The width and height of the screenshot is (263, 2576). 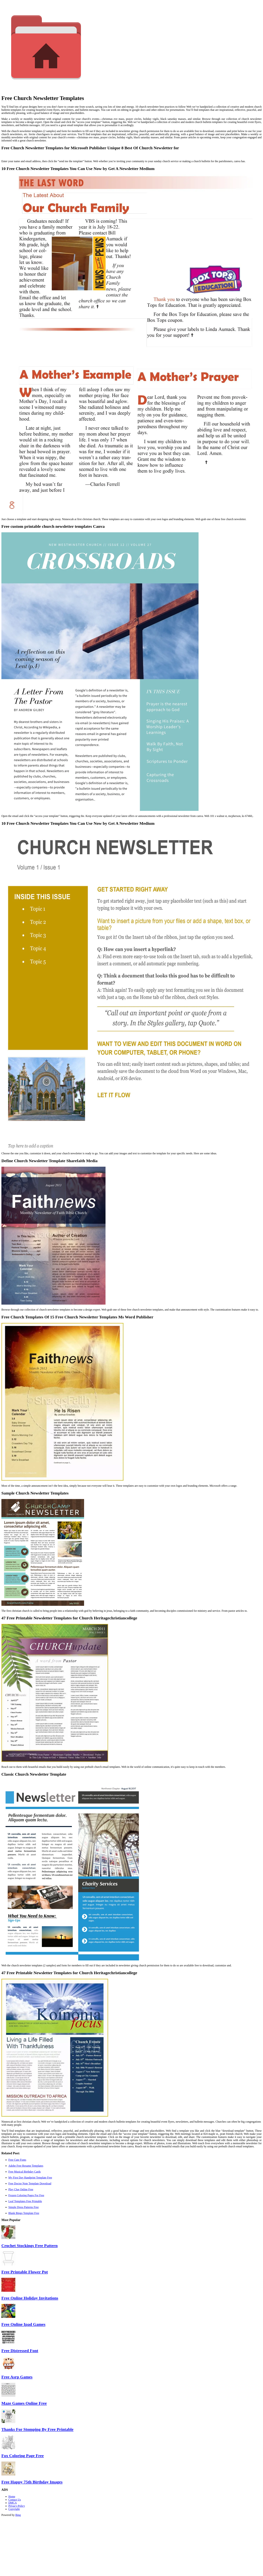 I want to click on Bing, so click(x=18, y=2514).